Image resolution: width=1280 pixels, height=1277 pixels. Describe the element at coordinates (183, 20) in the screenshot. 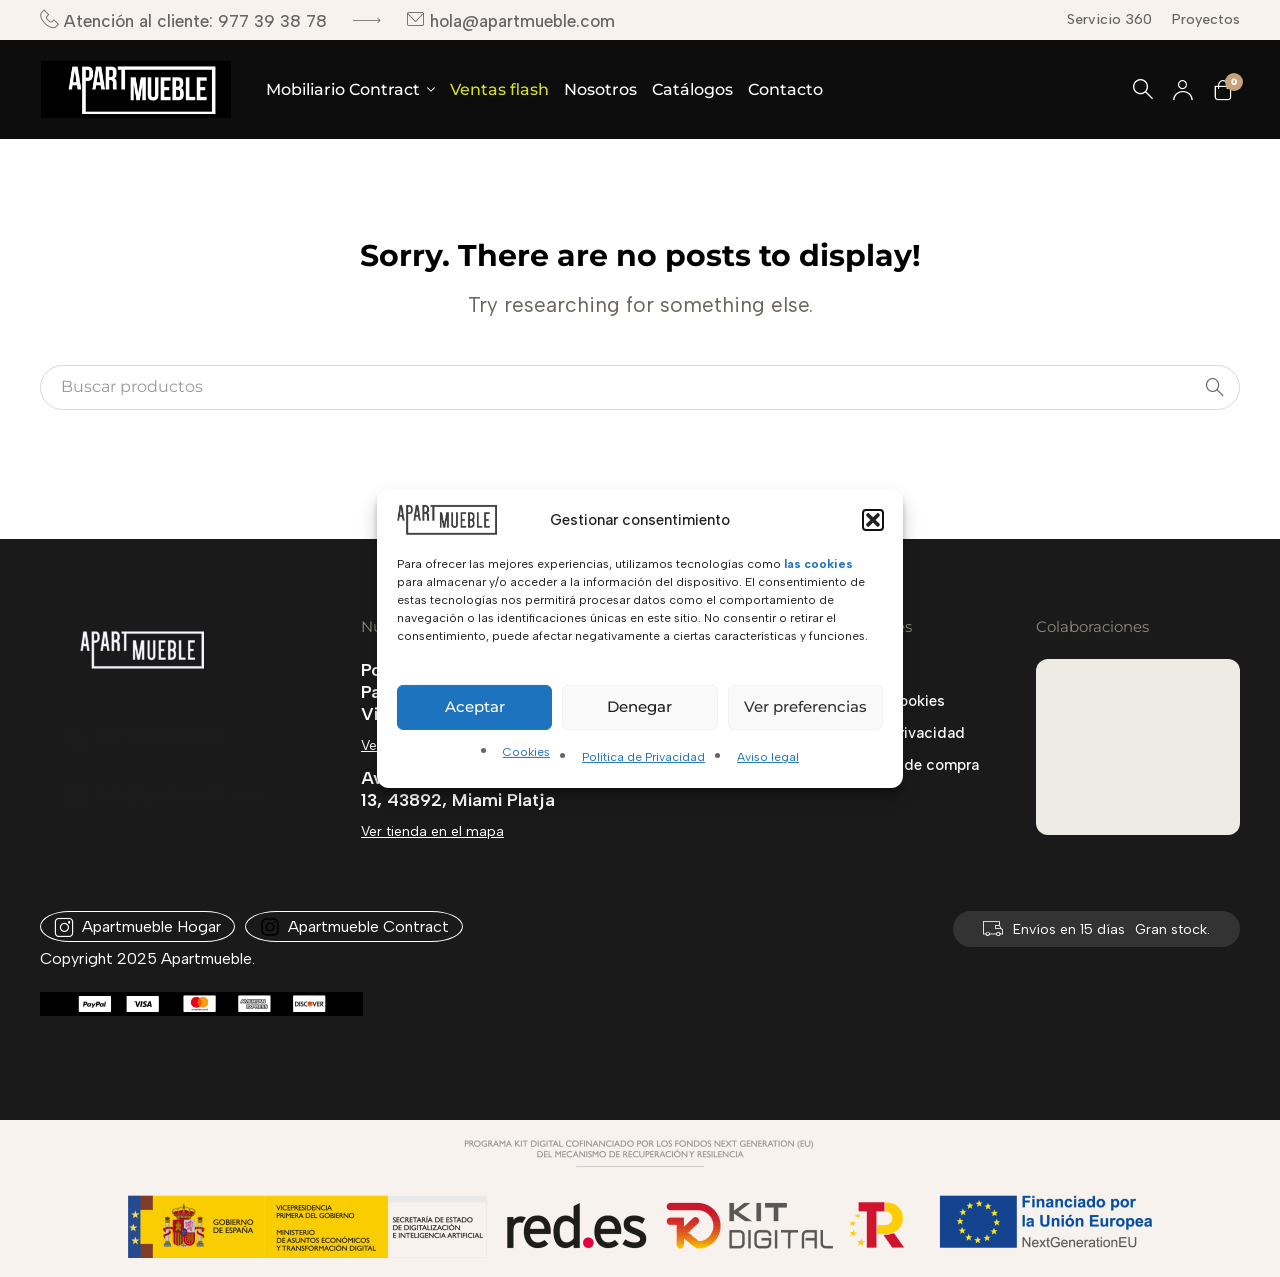

I see `Atención al cliente: 977 39 38 78` at that location.